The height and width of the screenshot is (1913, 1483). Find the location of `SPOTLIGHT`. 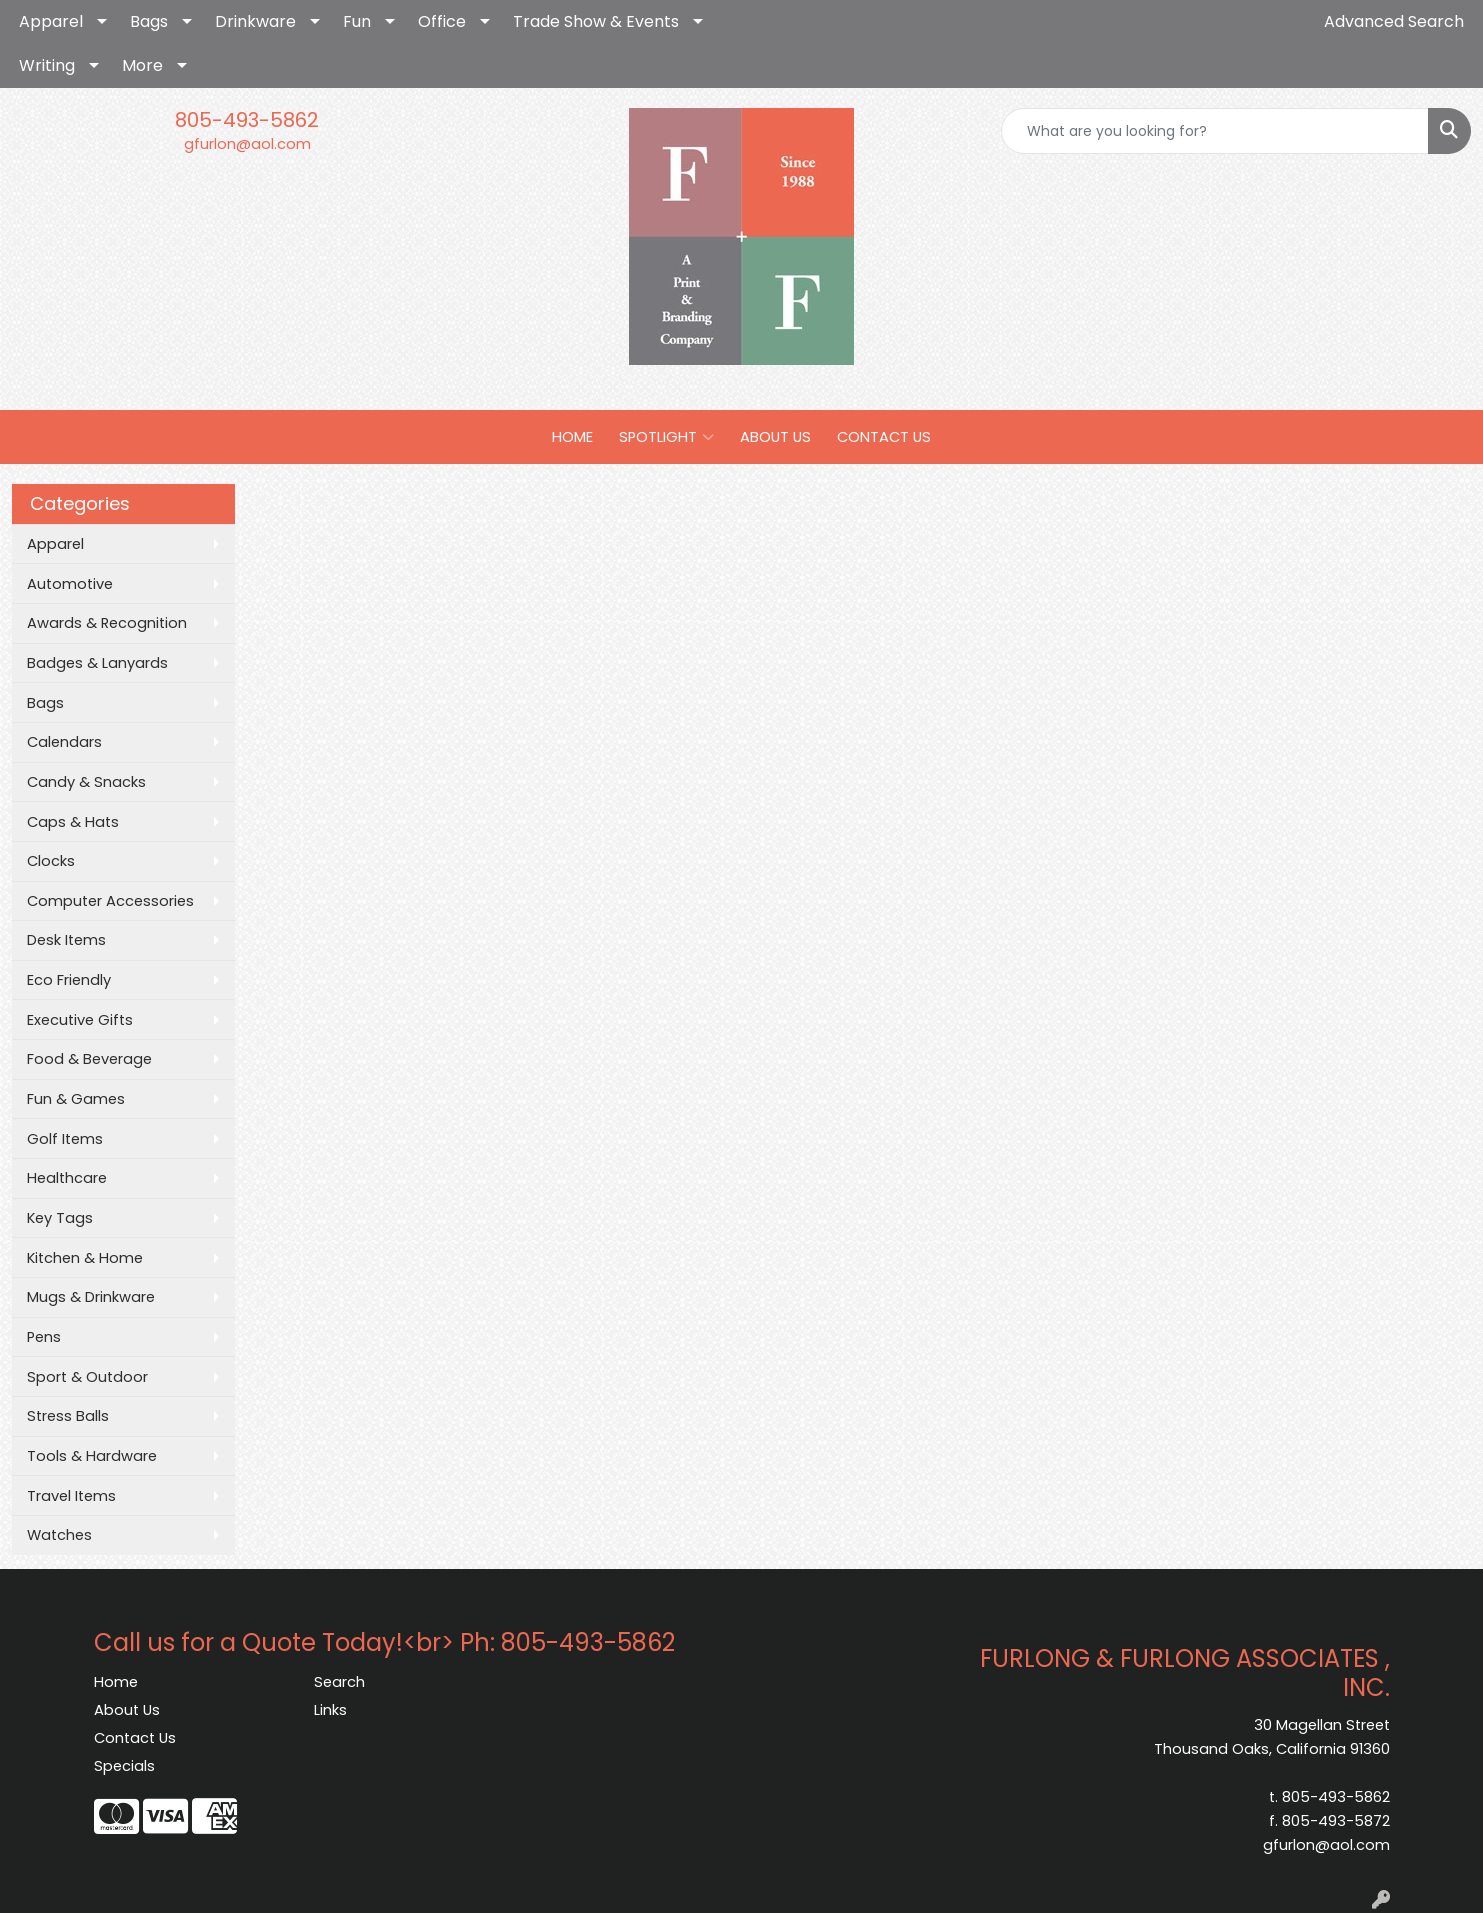

SPOTLIGHT is located at coordinates (666, 437).